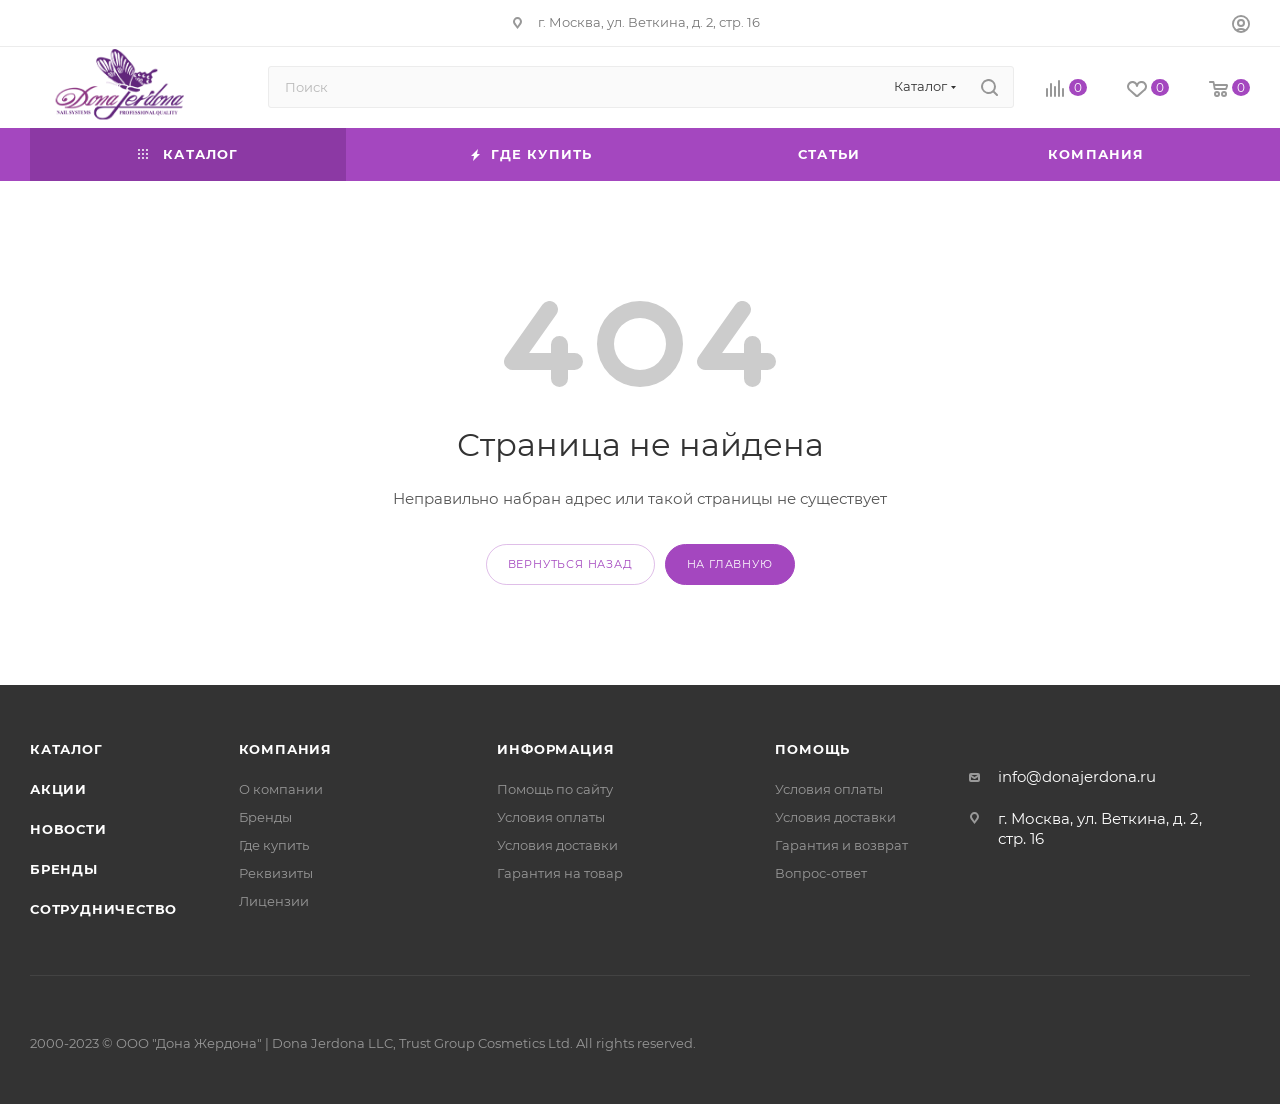 The height and width of the screenshot is (1104, 1280). What do you see at coordinates (555, 749) in the screenshot?
I see `Информация` at bounding box center [555, 749].